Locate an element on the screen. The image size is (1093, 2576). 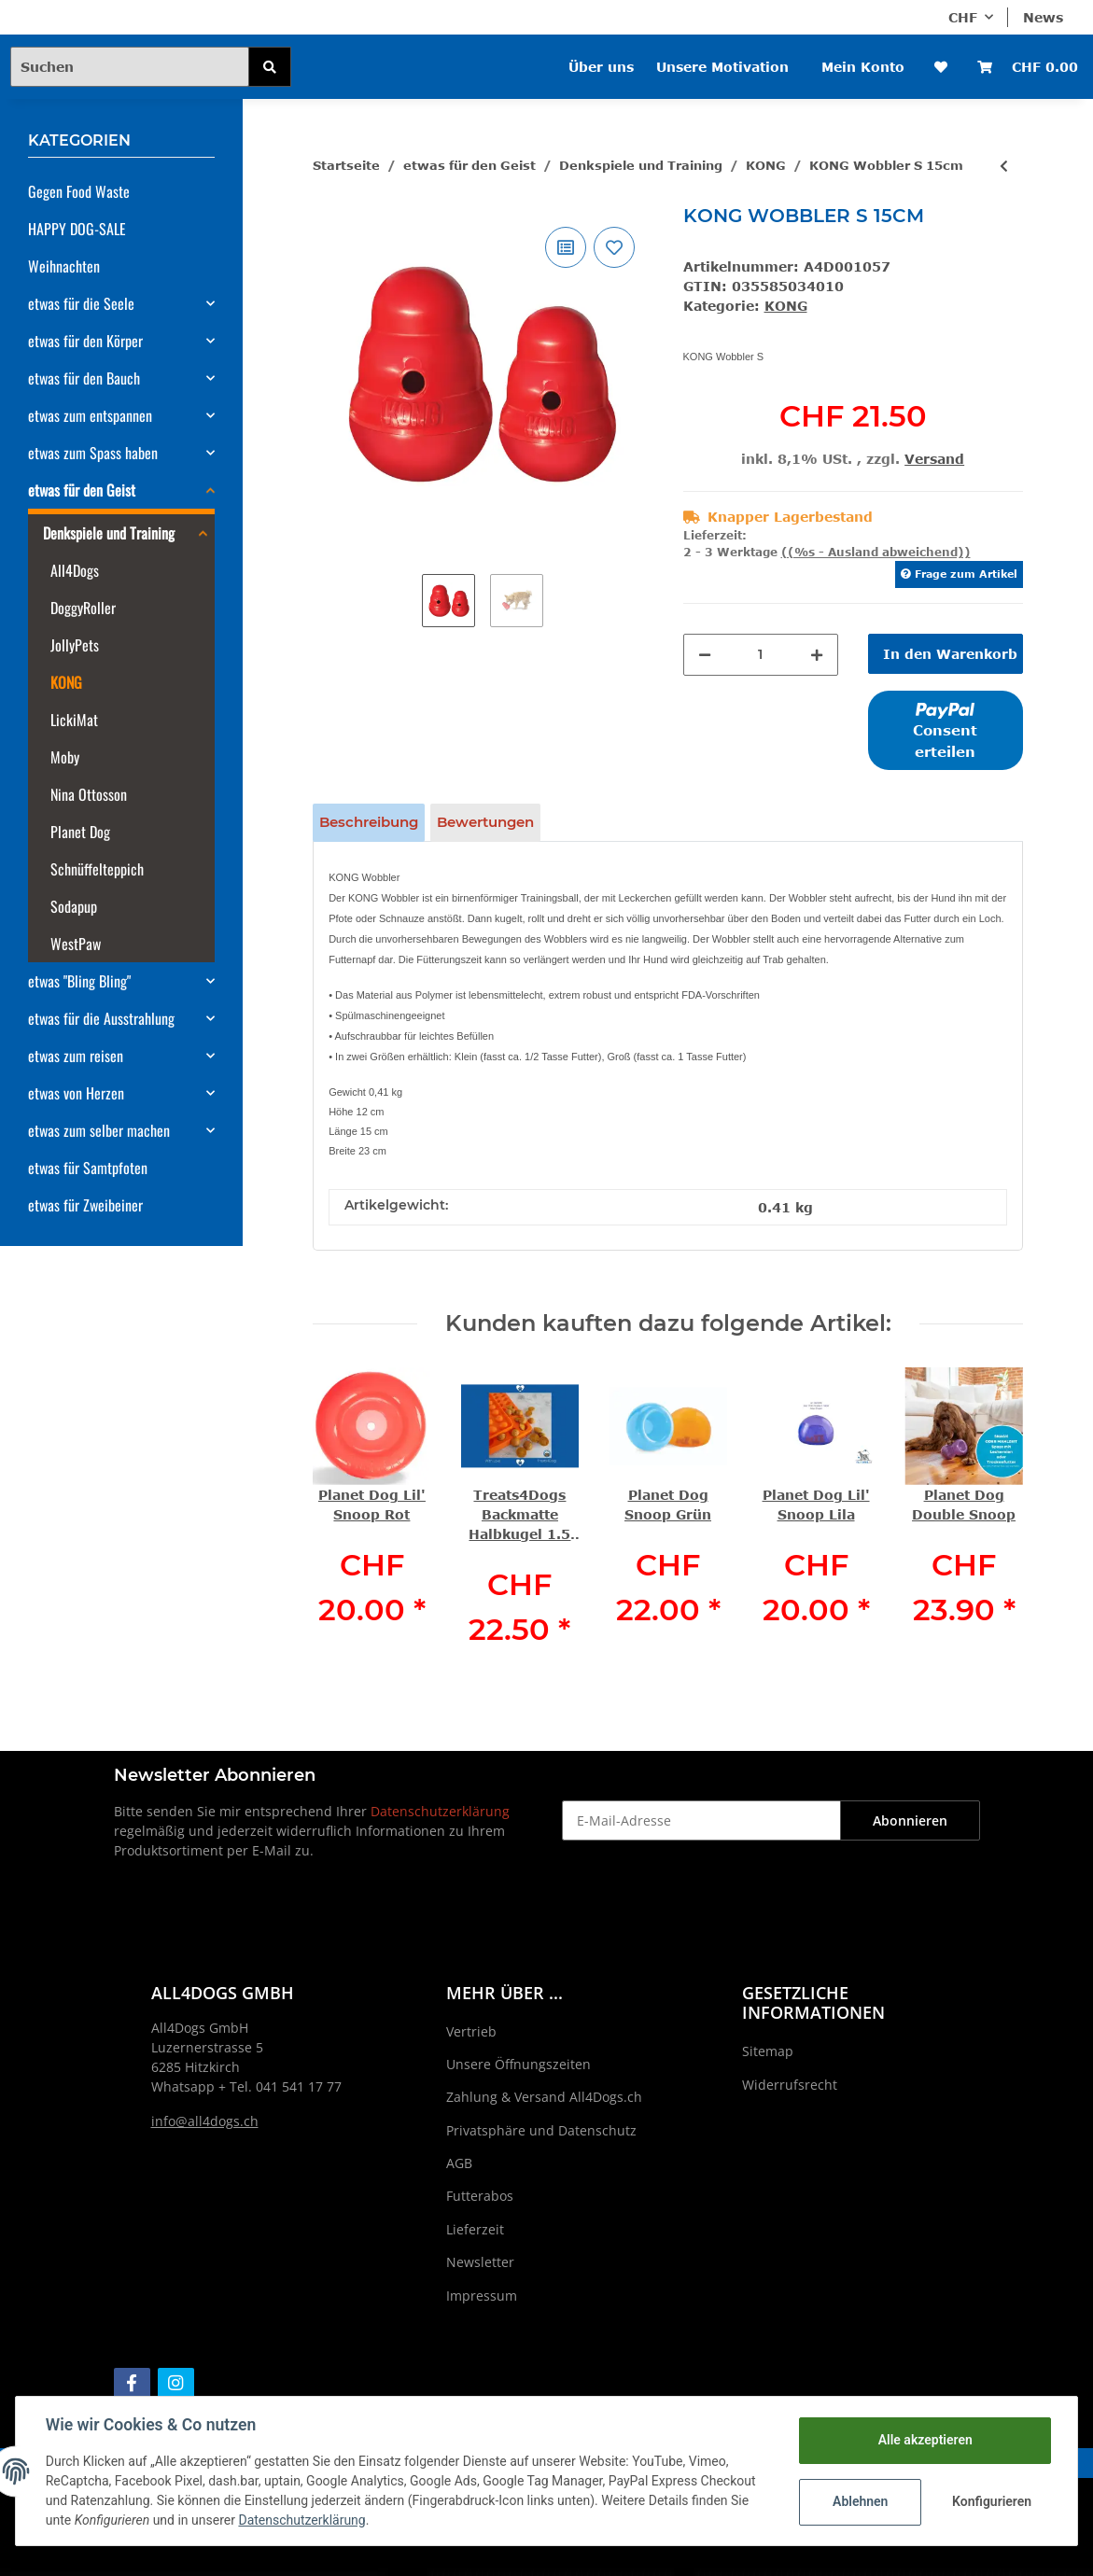
etwas "Bling Bling" is located at coordinates (79, 981).